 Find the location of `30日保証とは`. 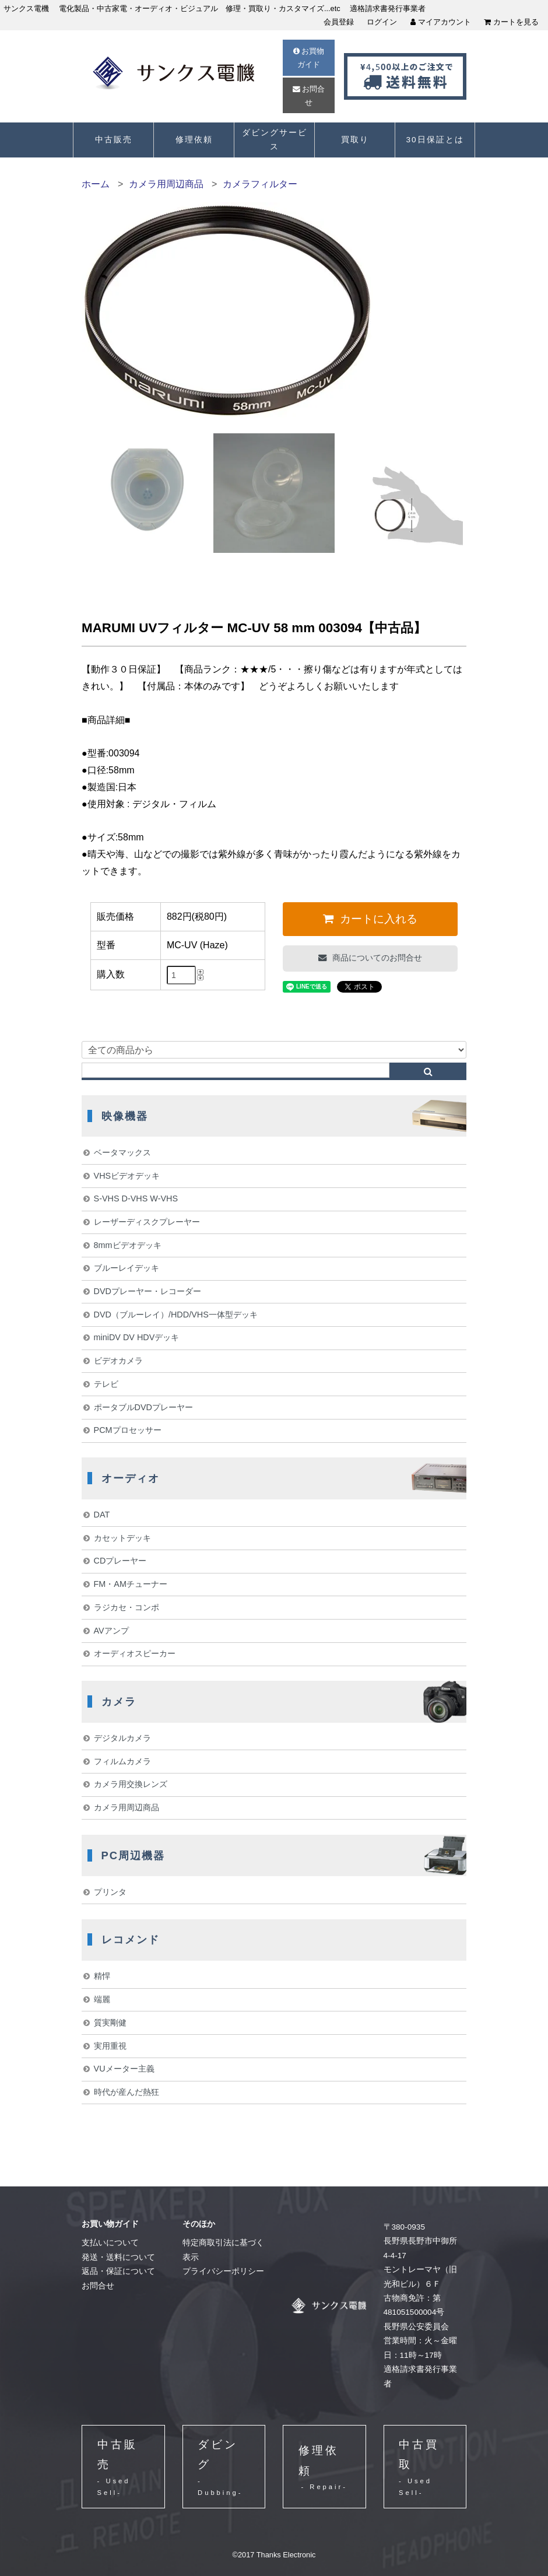

30日保証とは is located at coordinates (434, 139).